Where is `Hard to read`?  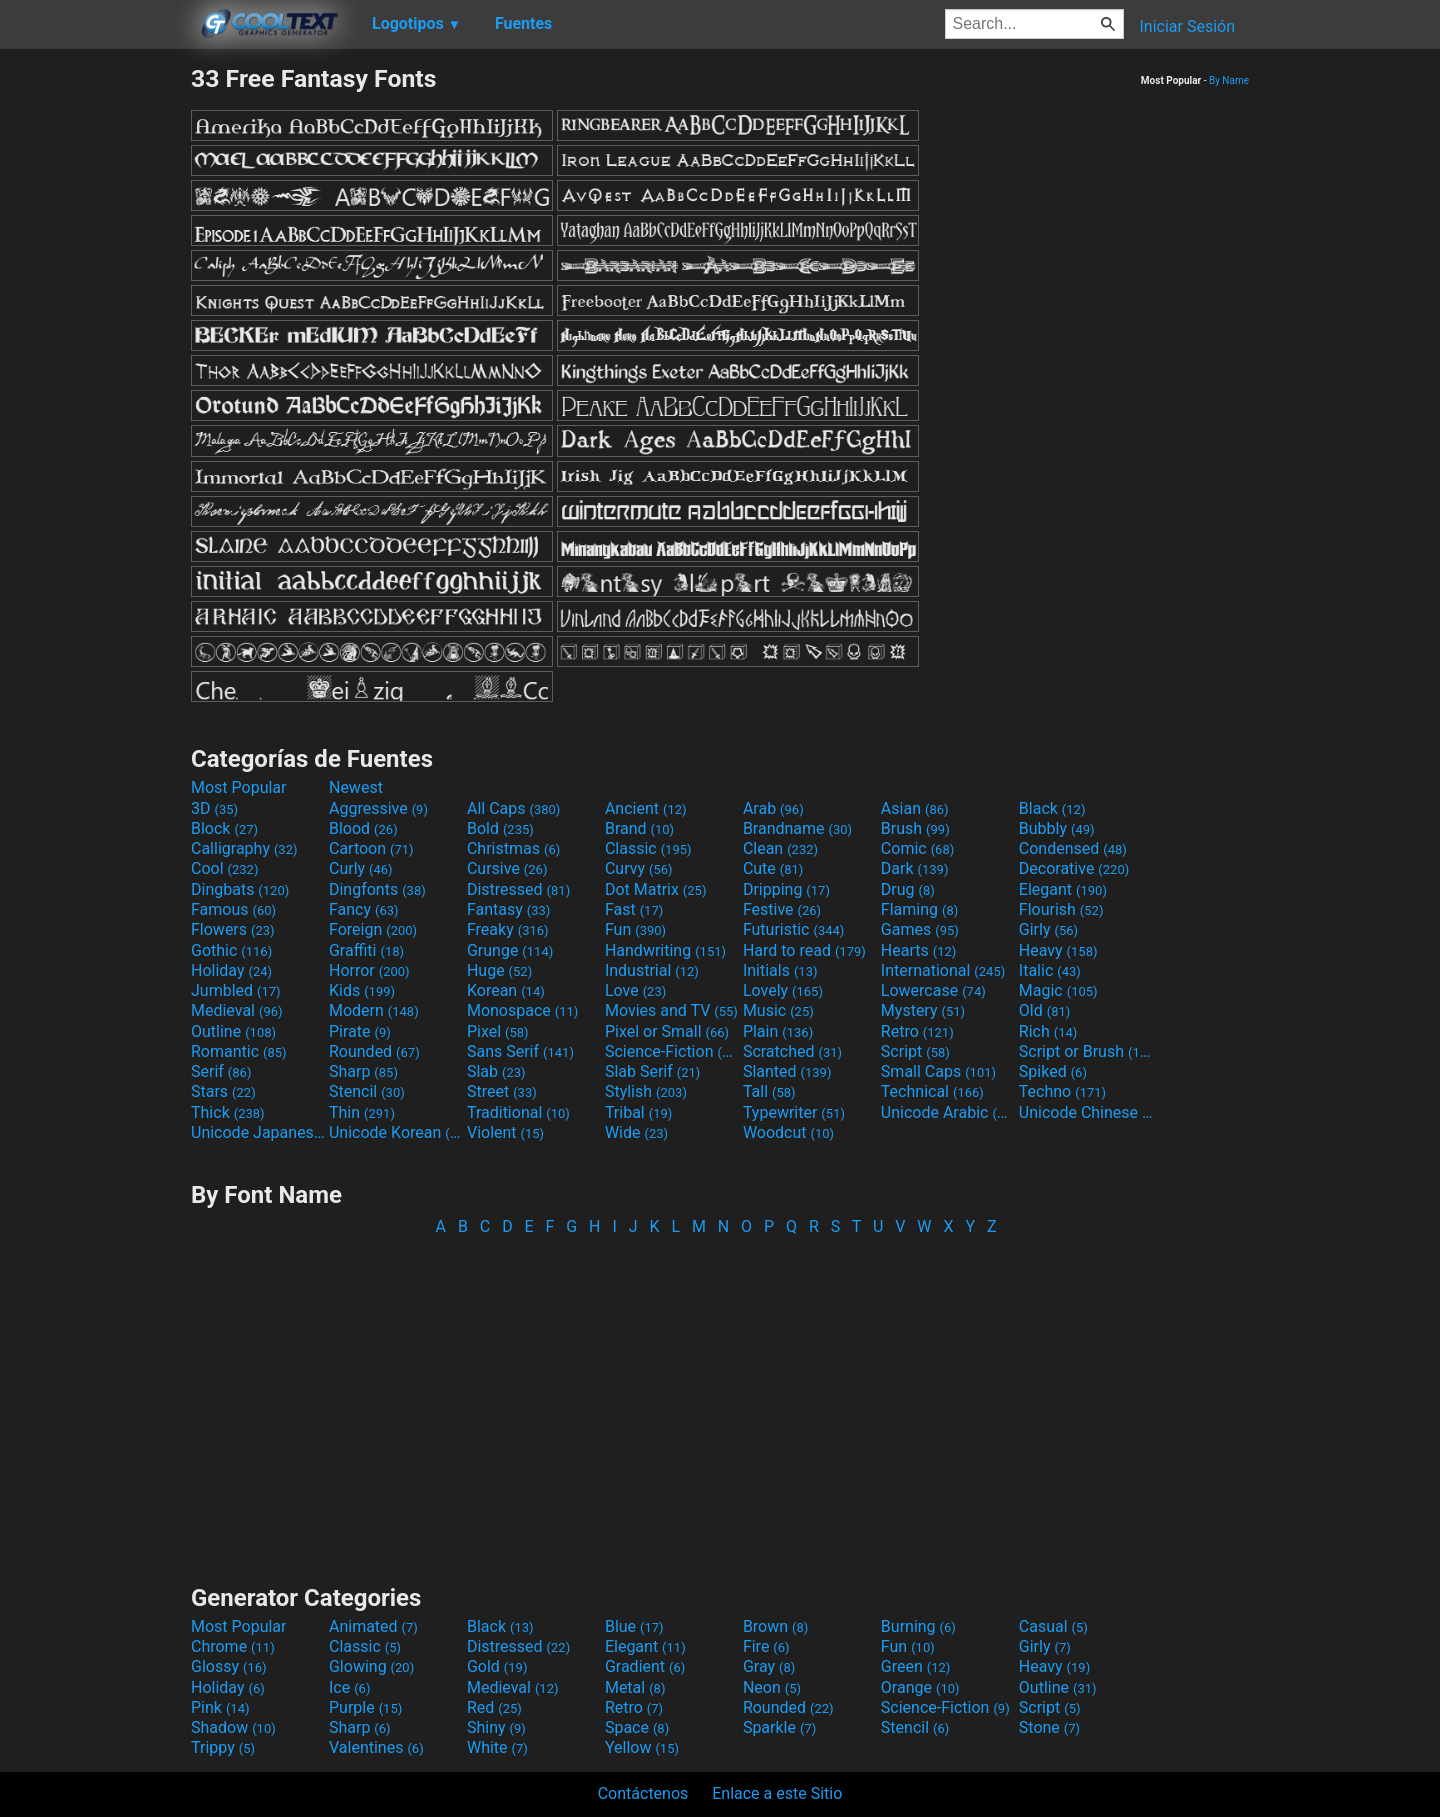 Hard to read is located at coordinates (804, 950).